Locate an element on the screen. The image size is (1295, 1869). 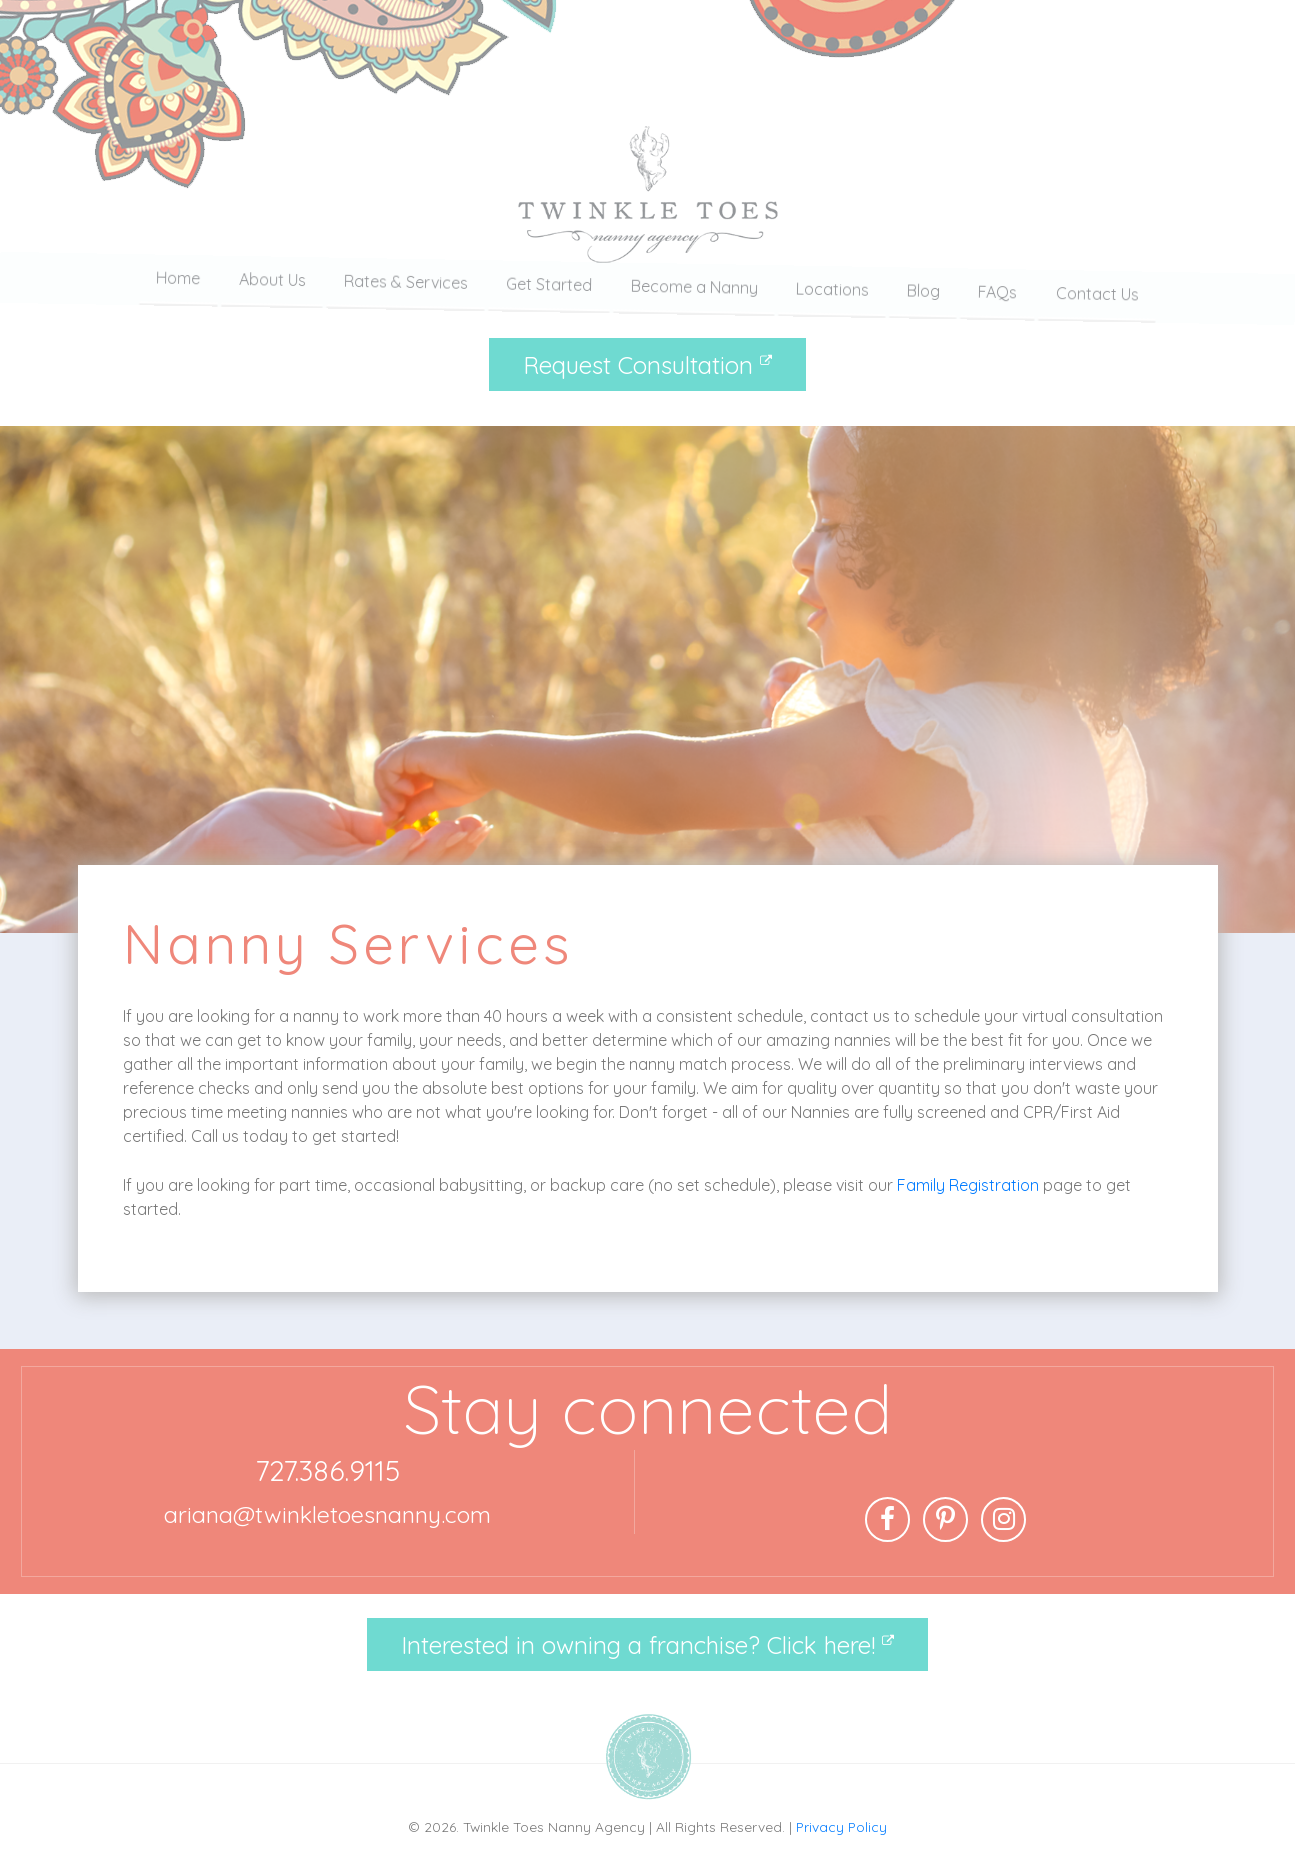
FAQs is located at coordinates (997, 287).